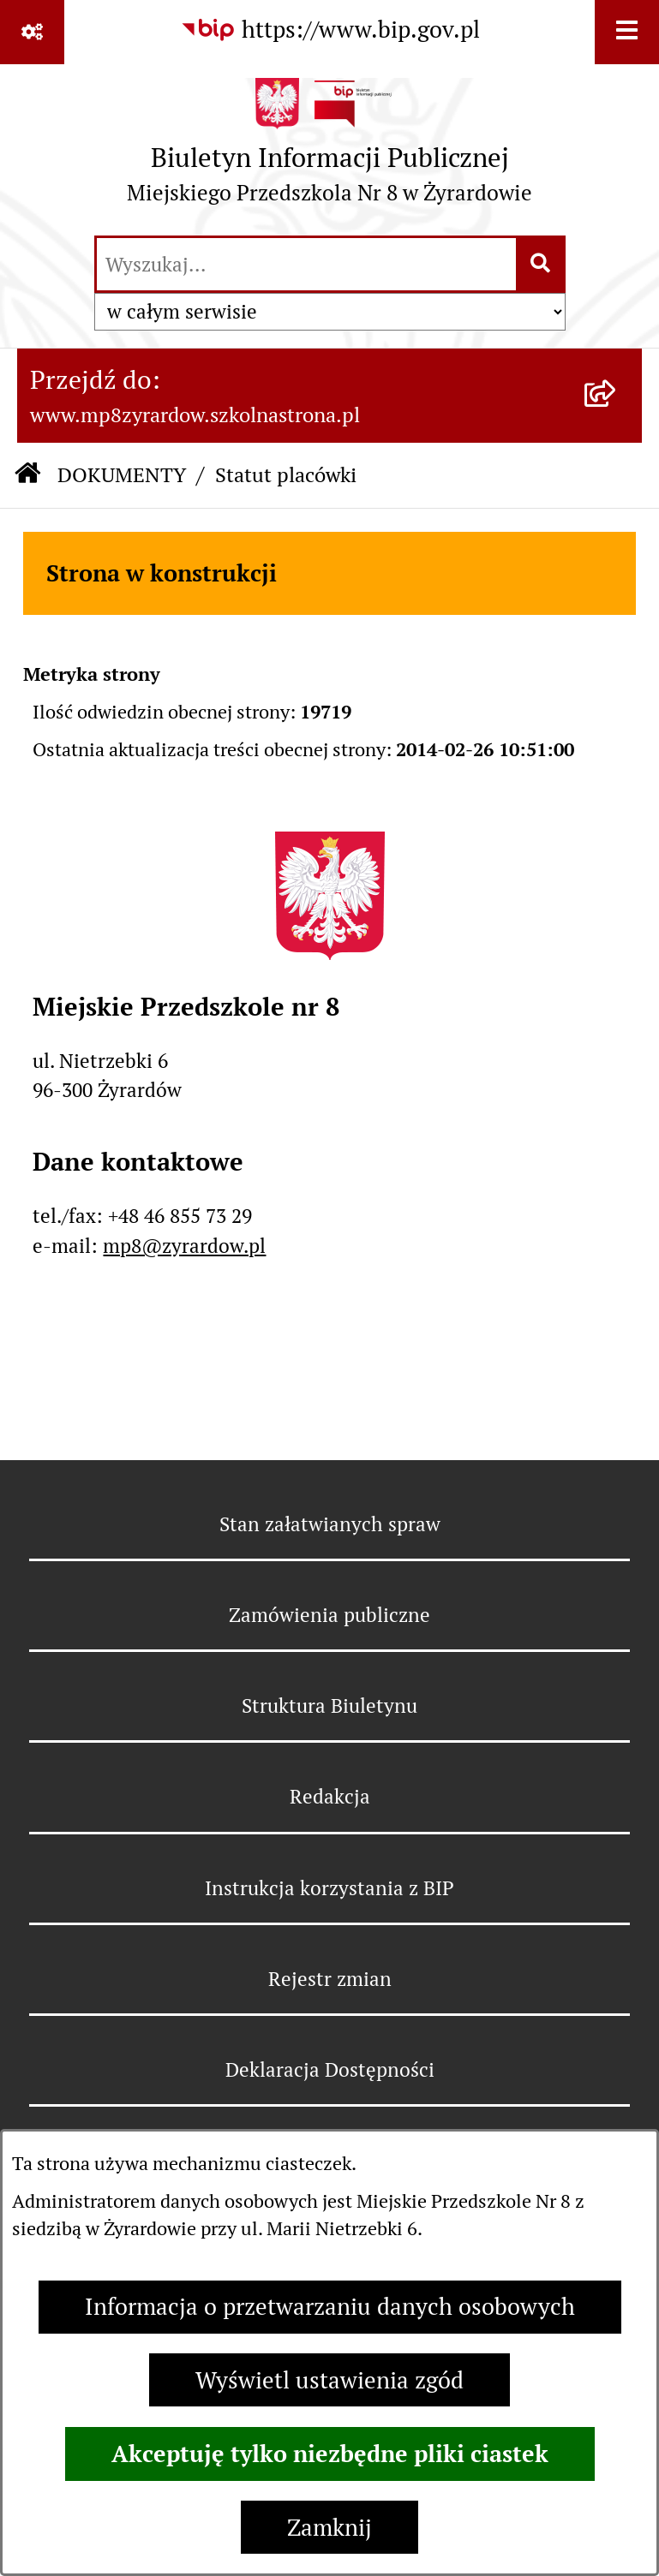 This screenshot has width=659, height=2576. Describe the element at coordinates (306, 265) in the screenshot. I see `[wprowadź frazę do wyszukania]` at that location.